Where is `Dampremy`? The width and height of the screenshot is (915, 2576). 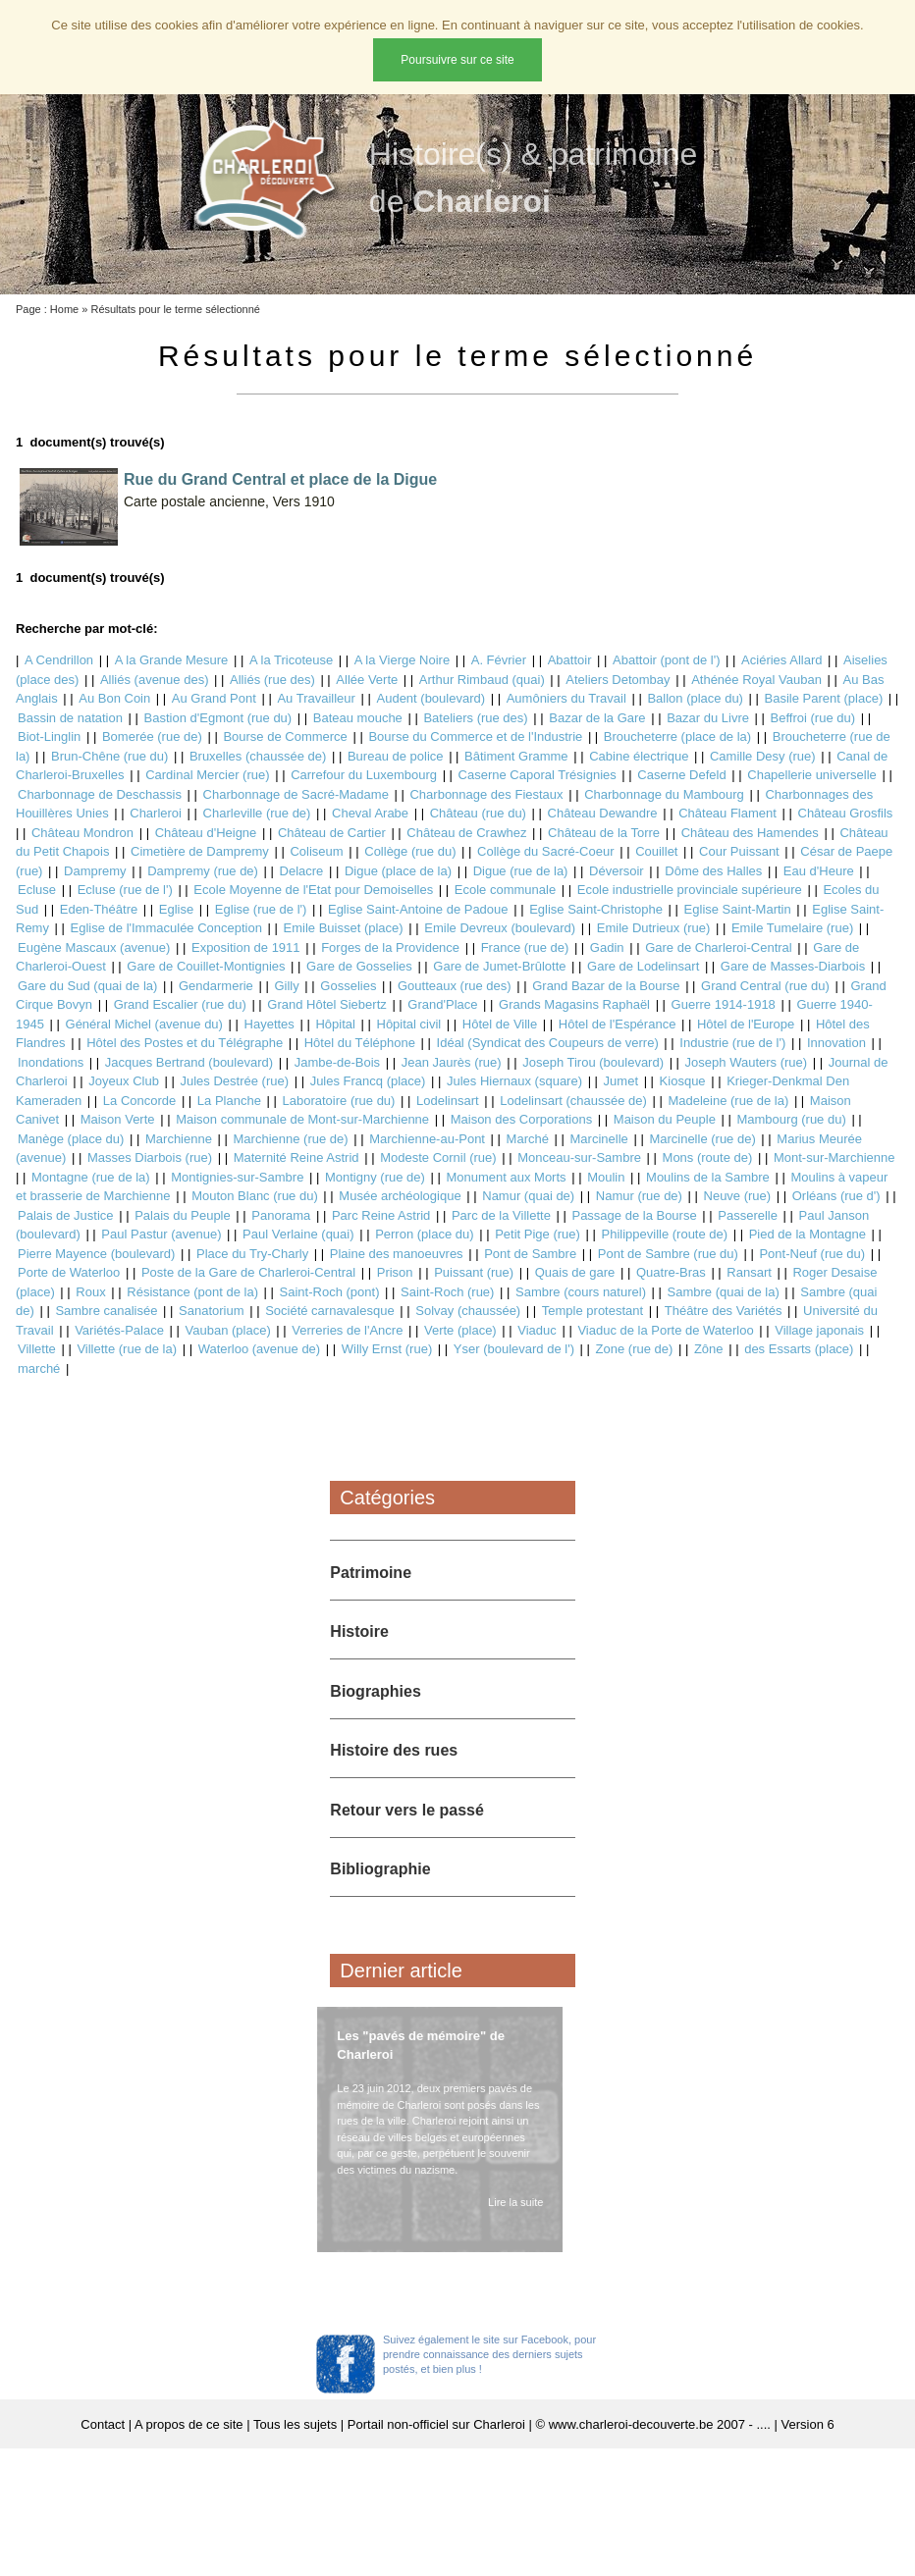 Dampremy is located at coordinates (95, 871).